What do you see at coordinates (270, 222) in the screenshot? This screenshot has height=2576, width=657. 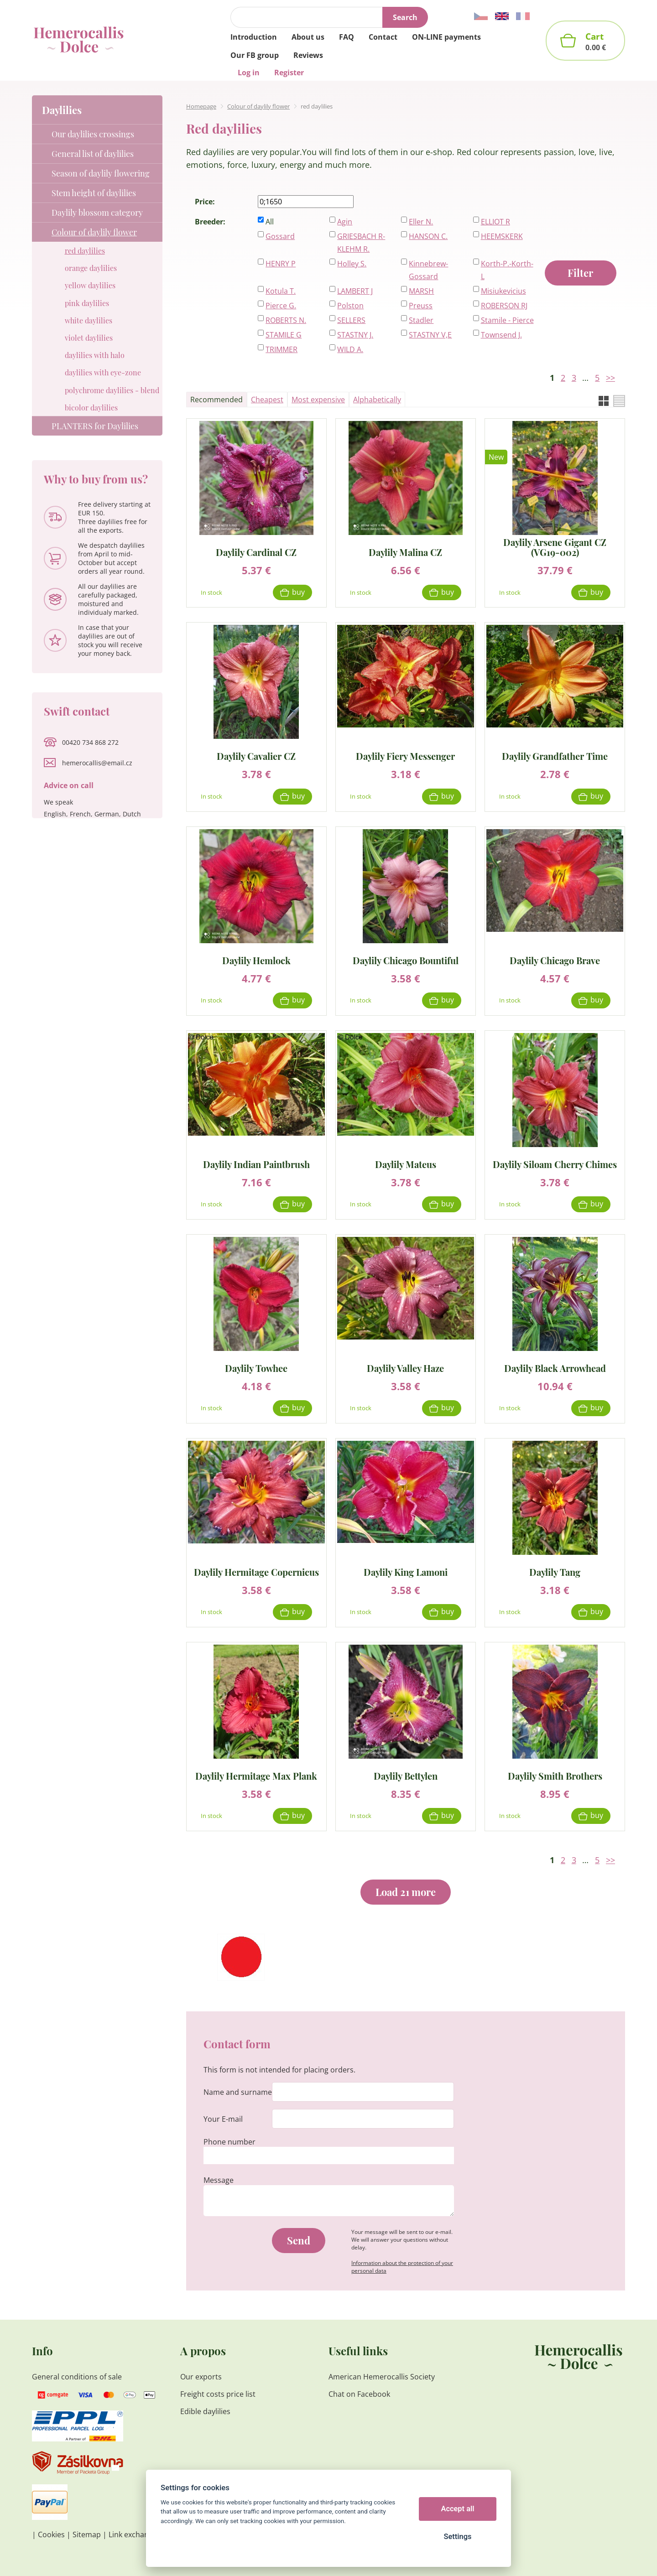 I see `All` at bounding box center [270, 222].